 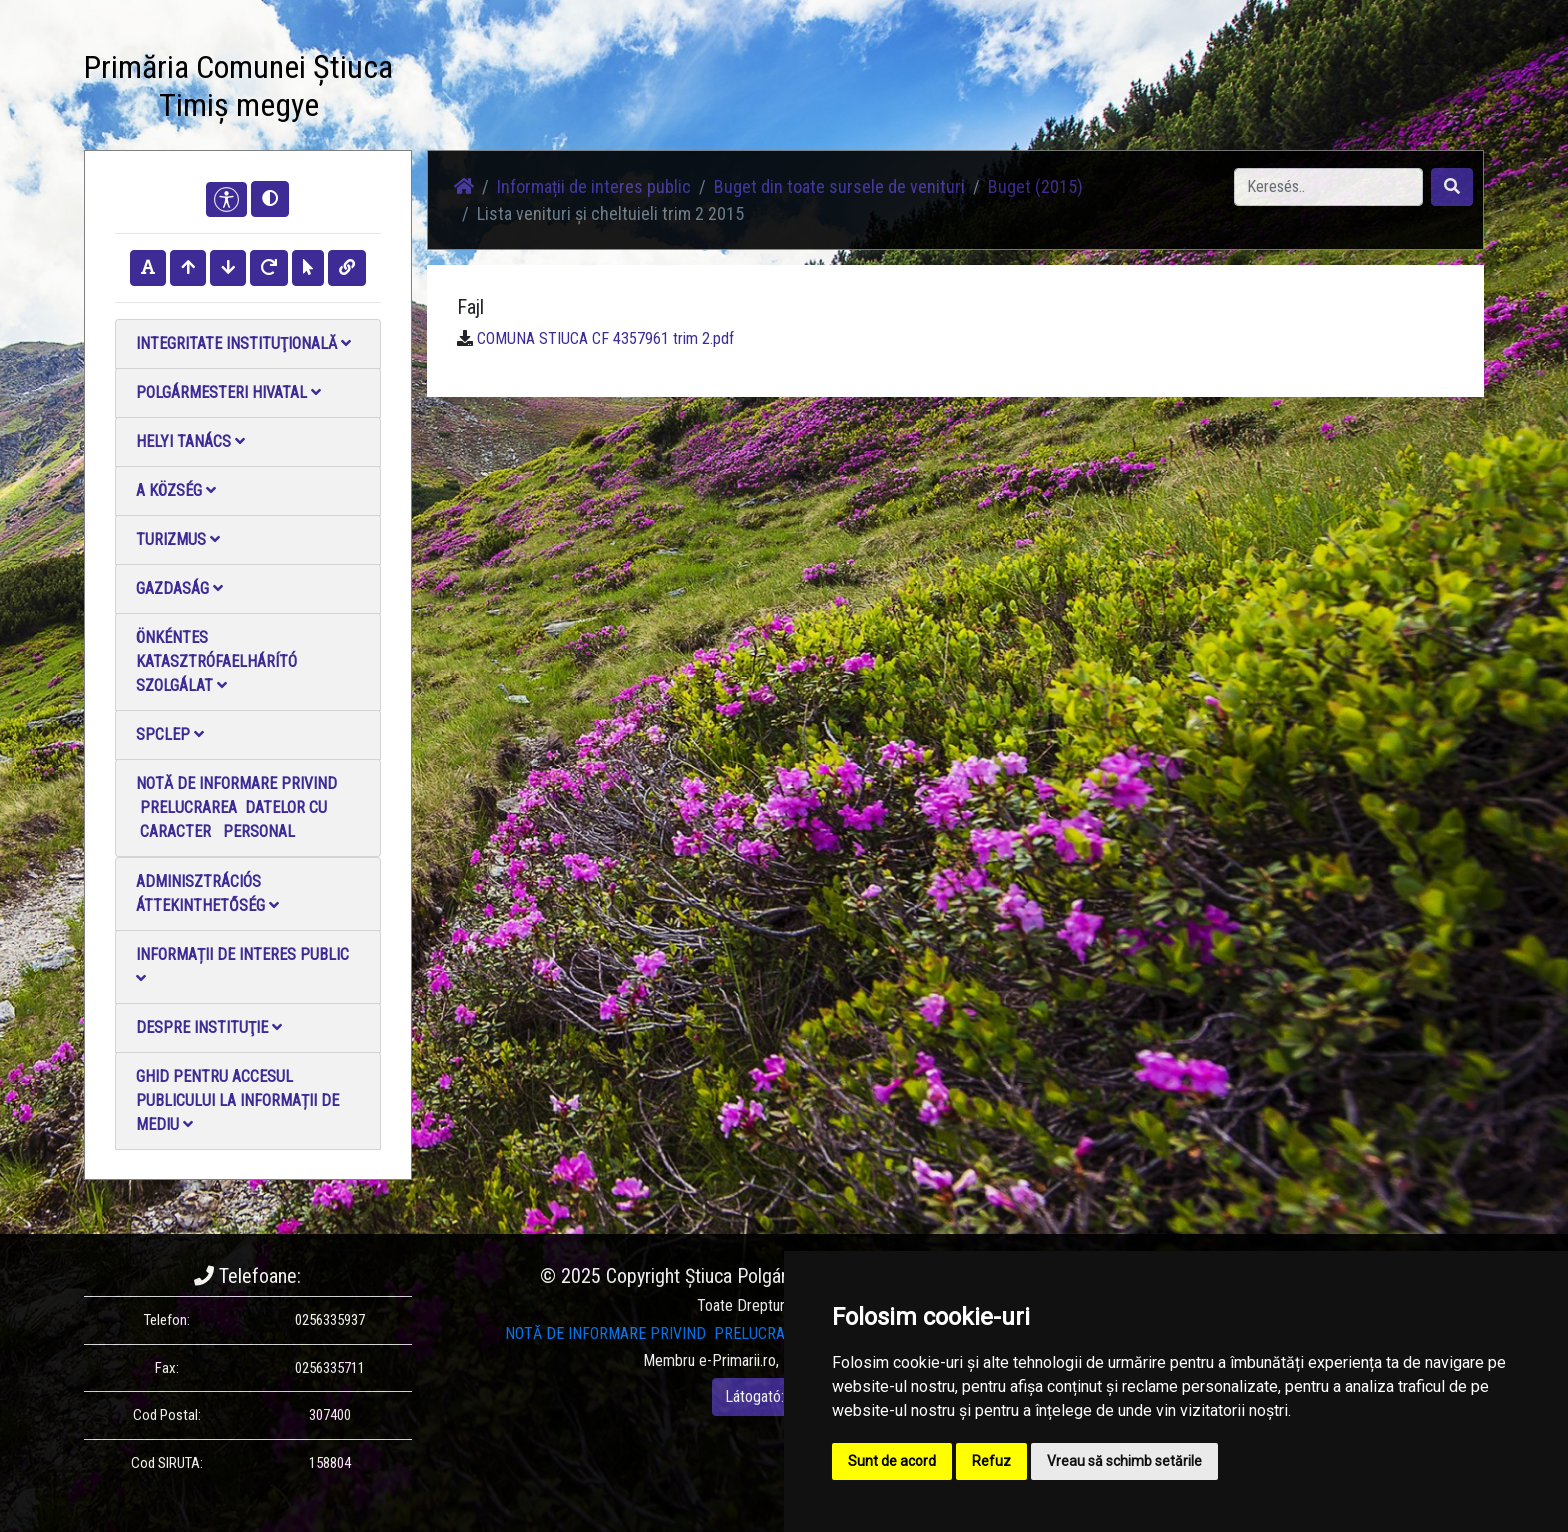 I want to click on Hivatalos Helyi Közlöny, so click(x=996, y=89).